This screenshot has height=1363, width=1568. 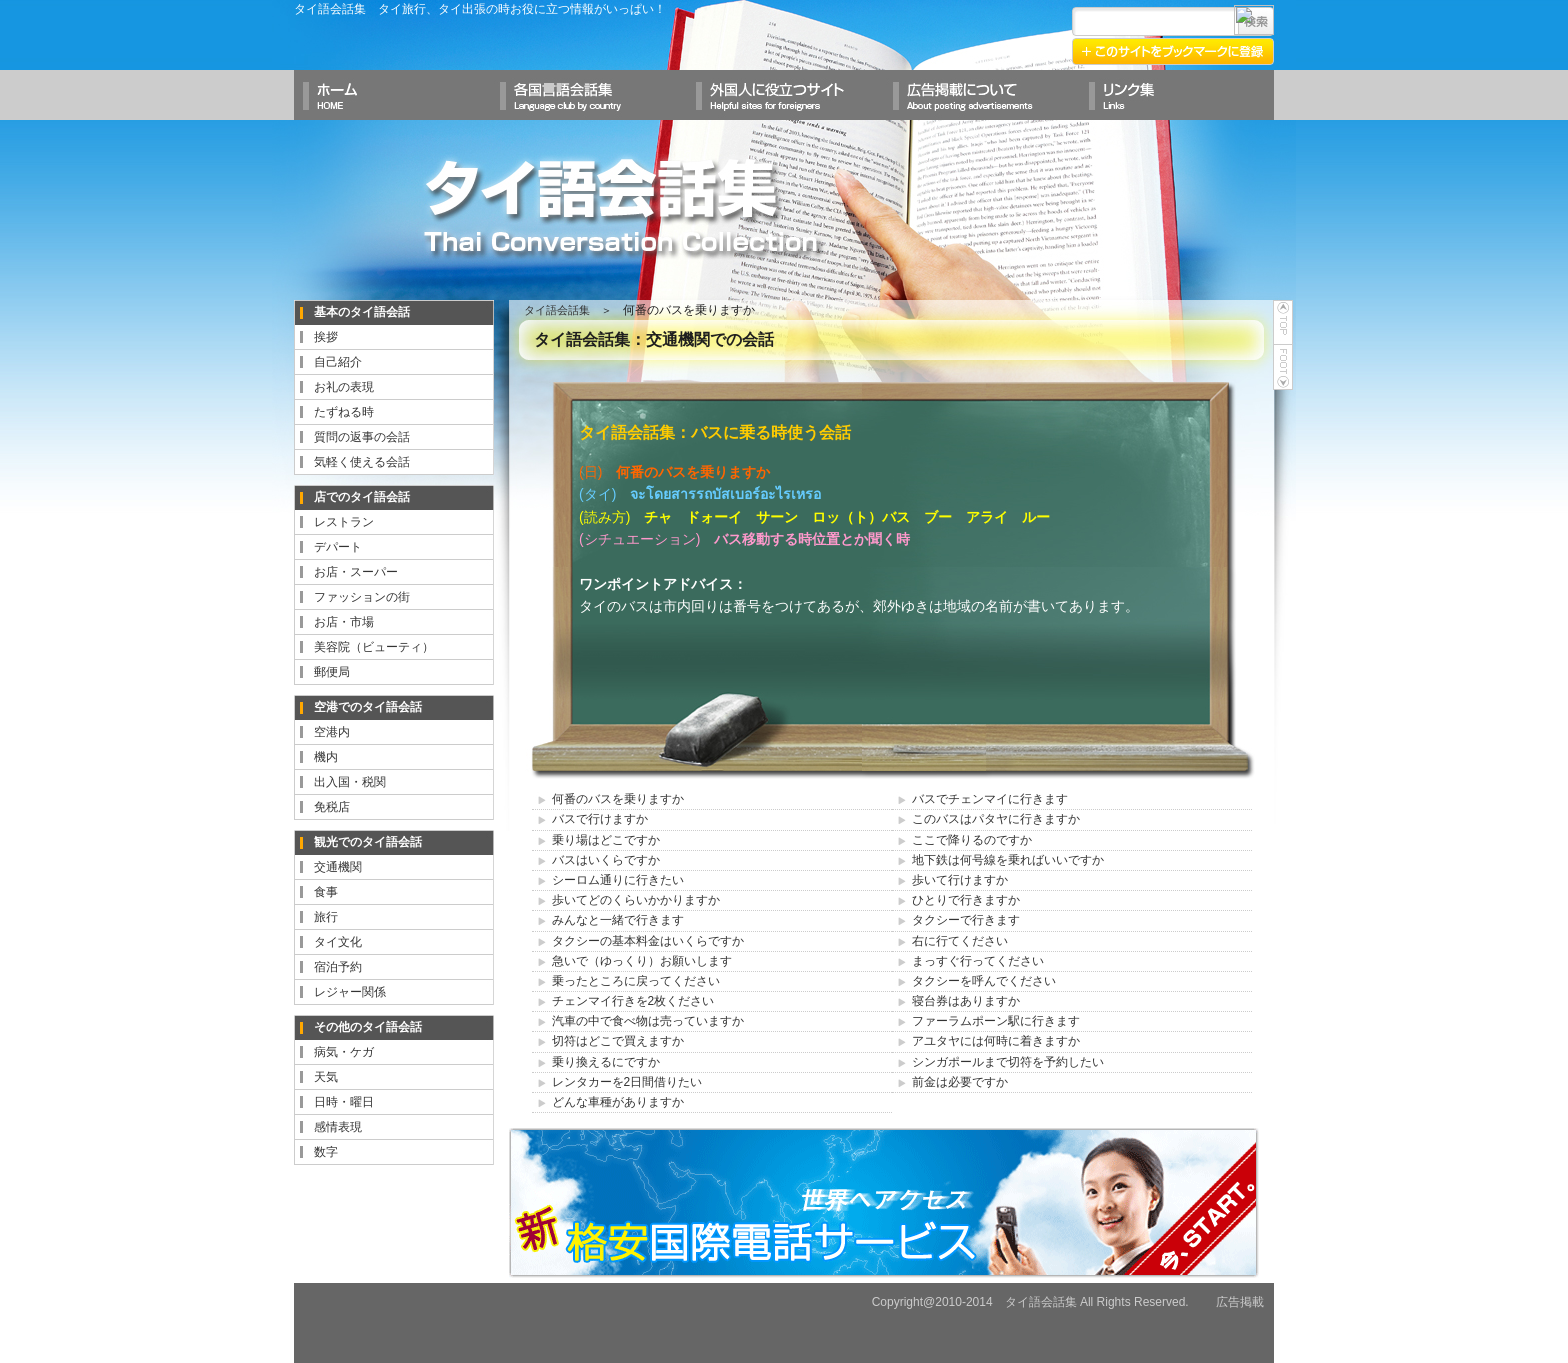 I want to click on 急いで（ゆっくり）お願いします, so click(x=642, y=961).